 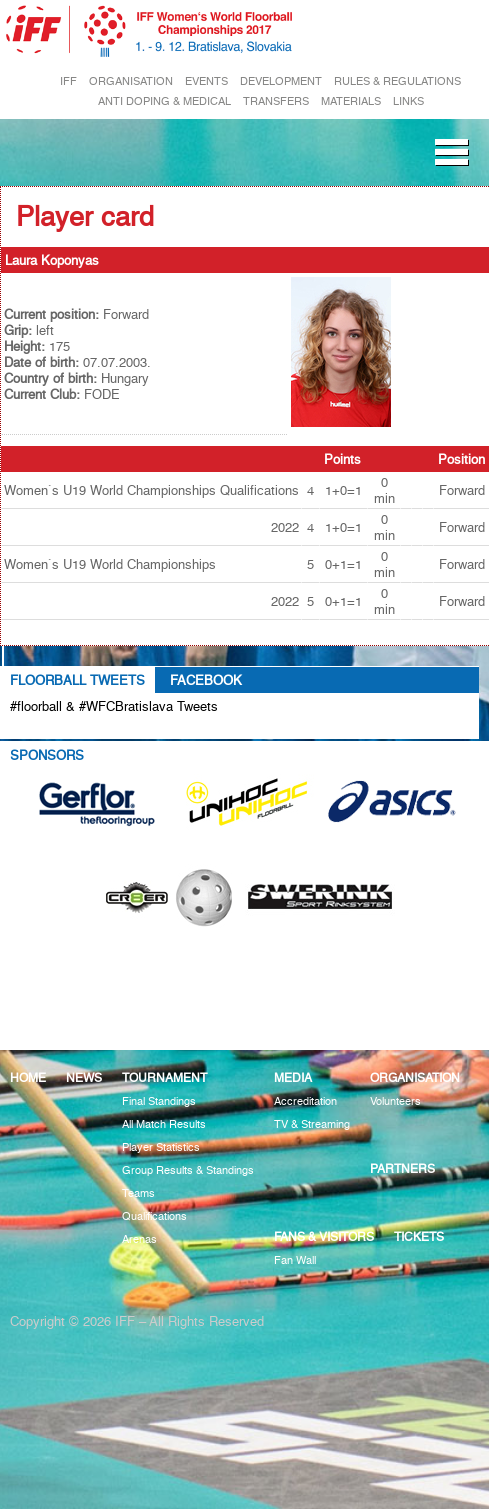 What do you see at coordinates (47, 755) in the screenshot?
I see `Sponsors` at bounding box center [47, 755].